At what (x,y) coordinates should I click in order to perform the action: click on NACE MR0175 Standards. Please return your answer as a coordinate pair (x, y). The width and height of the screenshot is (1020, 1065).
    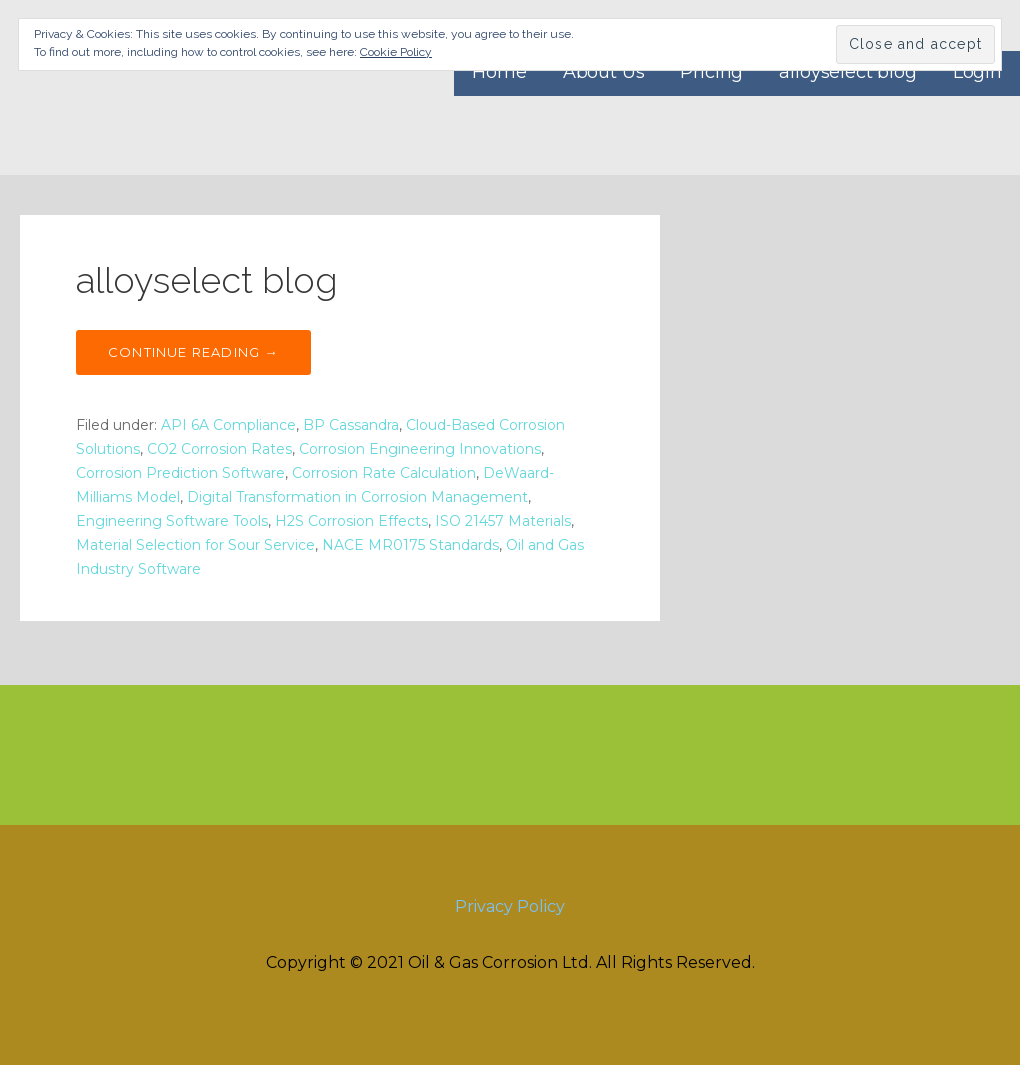
    Looking at the image, I should click on (410, 545).